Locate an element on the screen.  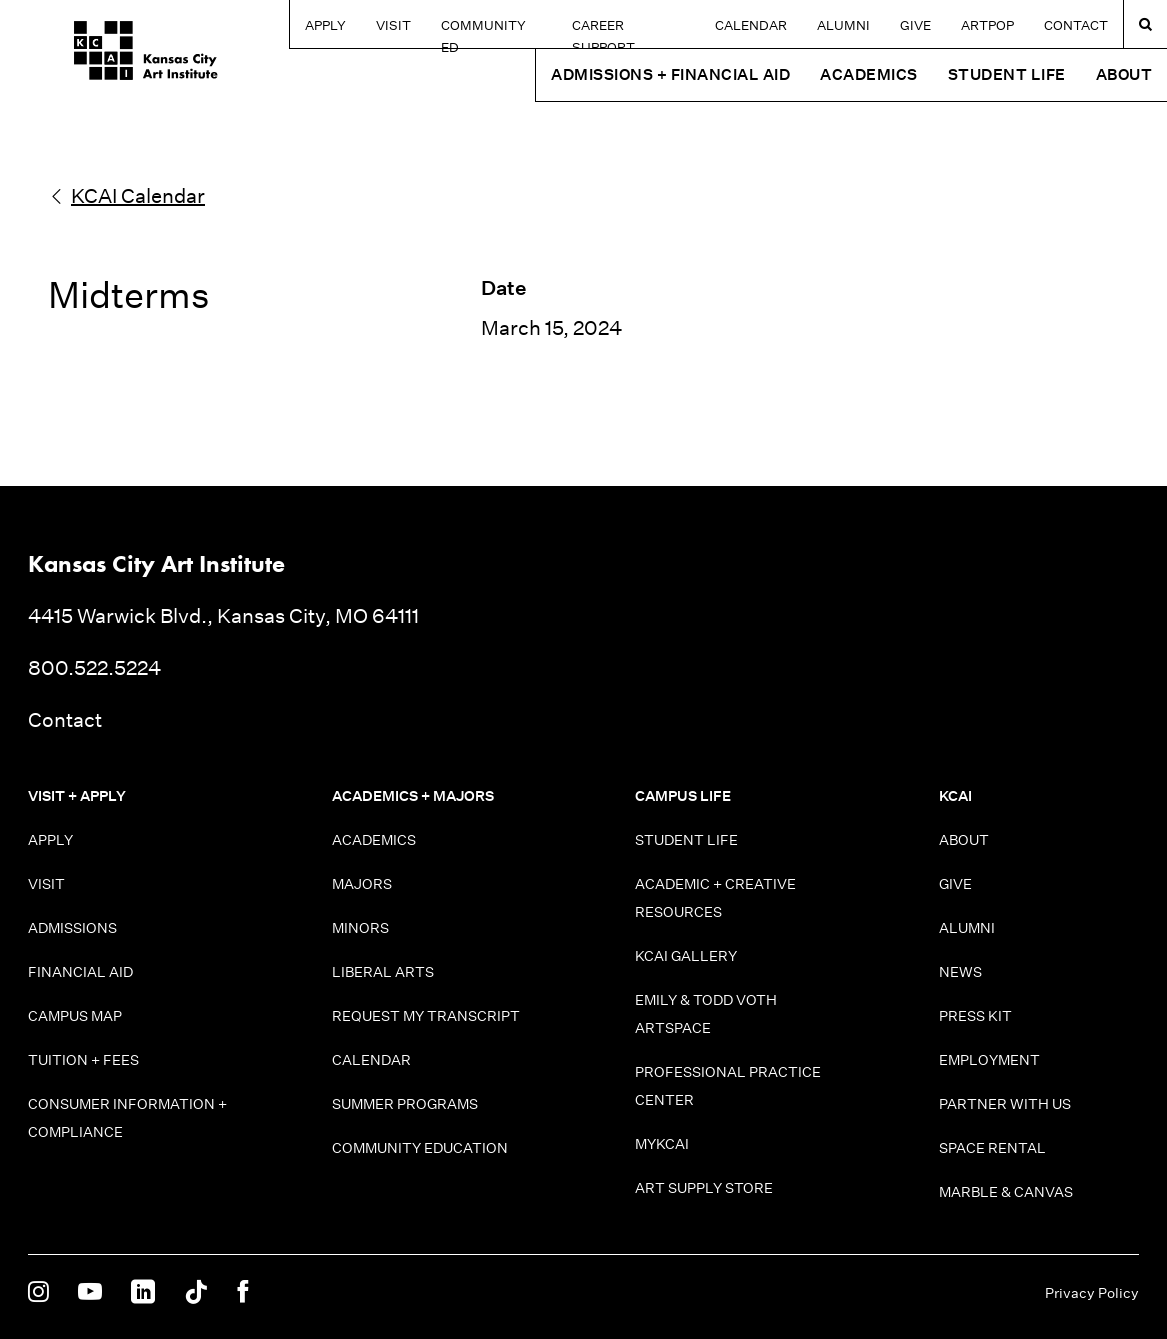
Art Supply Store is located at coordinates (704, 1188).